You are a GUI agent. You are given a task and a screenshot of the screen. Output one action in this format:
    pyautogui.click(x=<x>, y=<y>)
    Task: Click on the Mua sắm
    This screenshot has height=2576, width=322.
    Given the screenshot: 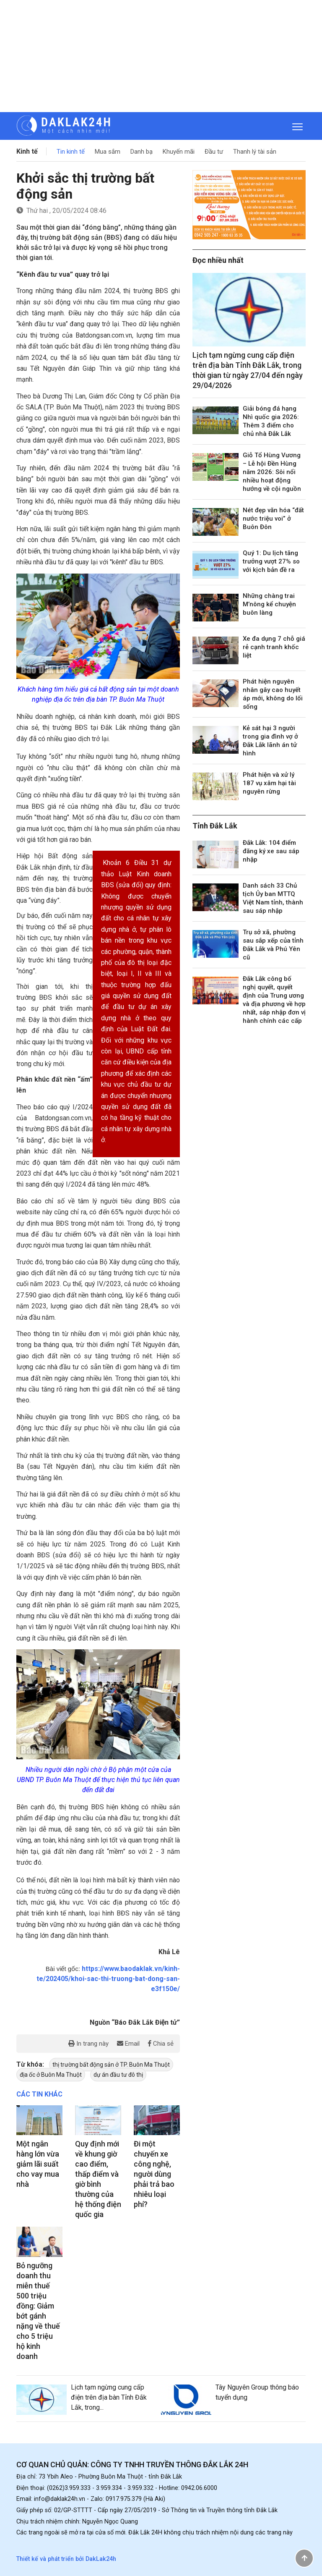 What is the action you would take?
    pyautogui.click(x=107, y=151)
    